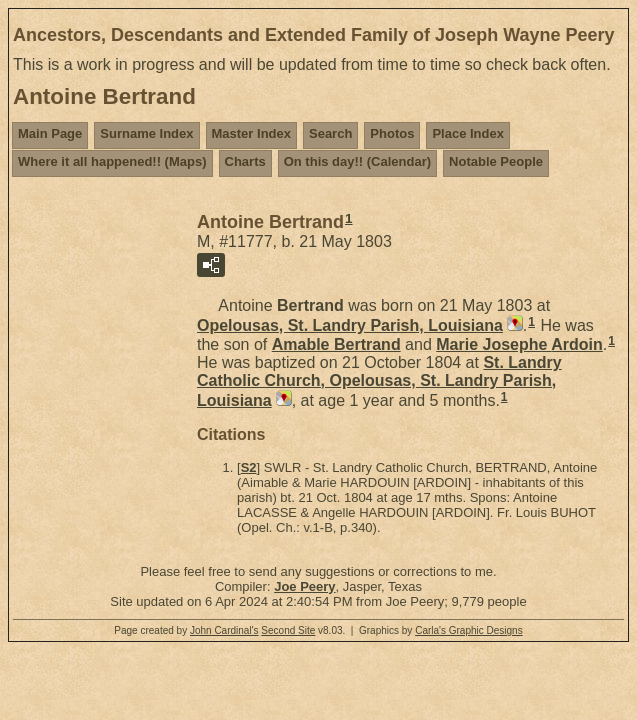 This screenshot has height=720, width=637. What do you see at coordinates (357, 161) in the screenshot?
I see `On this day!! (Calendar)` at bounding box center [357, 161].